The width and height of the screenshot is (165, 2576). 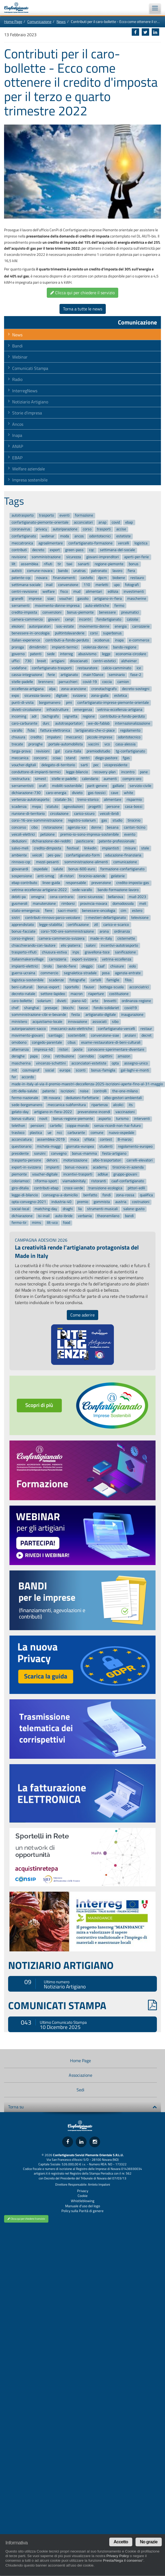 What do you see at coordinates (119, 945) in the screenshot?
I see `incentivi-autotrasporto` at bounding box center [119, 945].